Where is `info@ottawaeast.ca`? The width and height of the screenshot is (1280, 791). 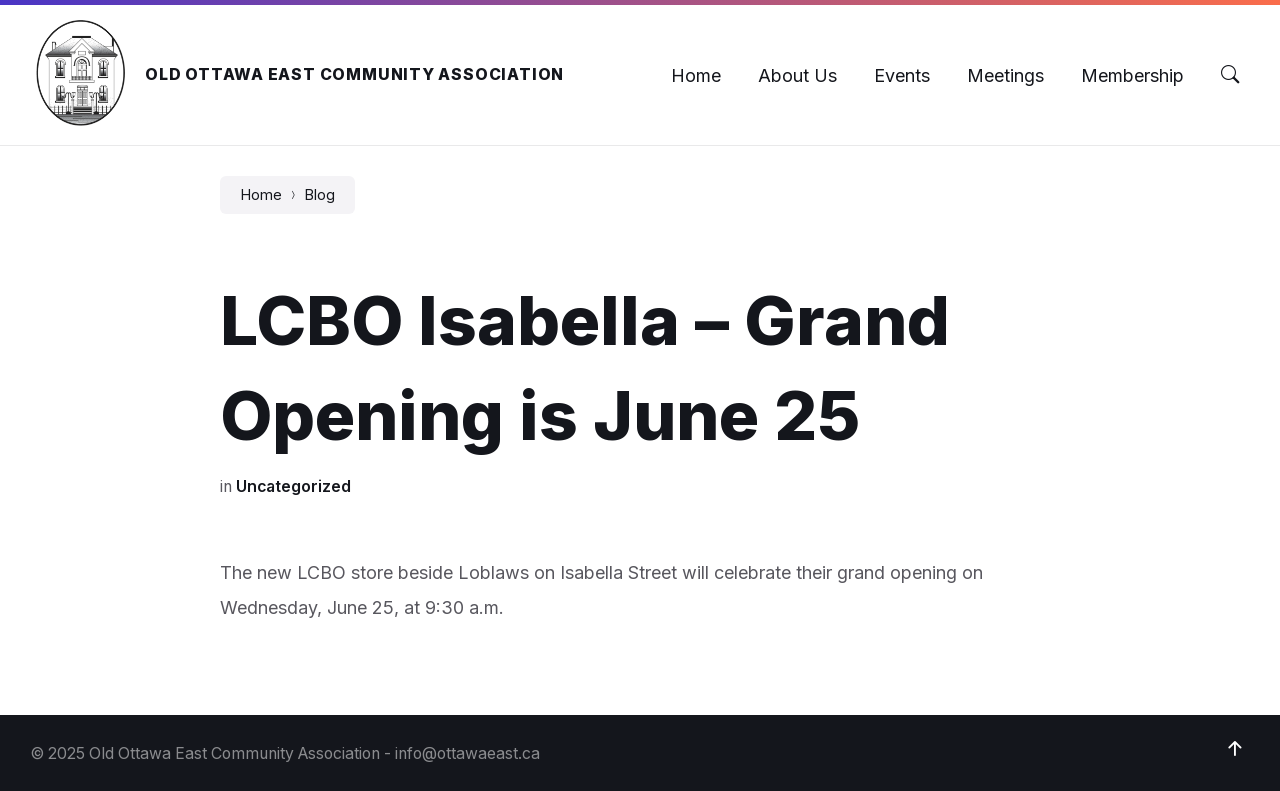 info@ottawaeast.ca is located at coordinates (467, 753).